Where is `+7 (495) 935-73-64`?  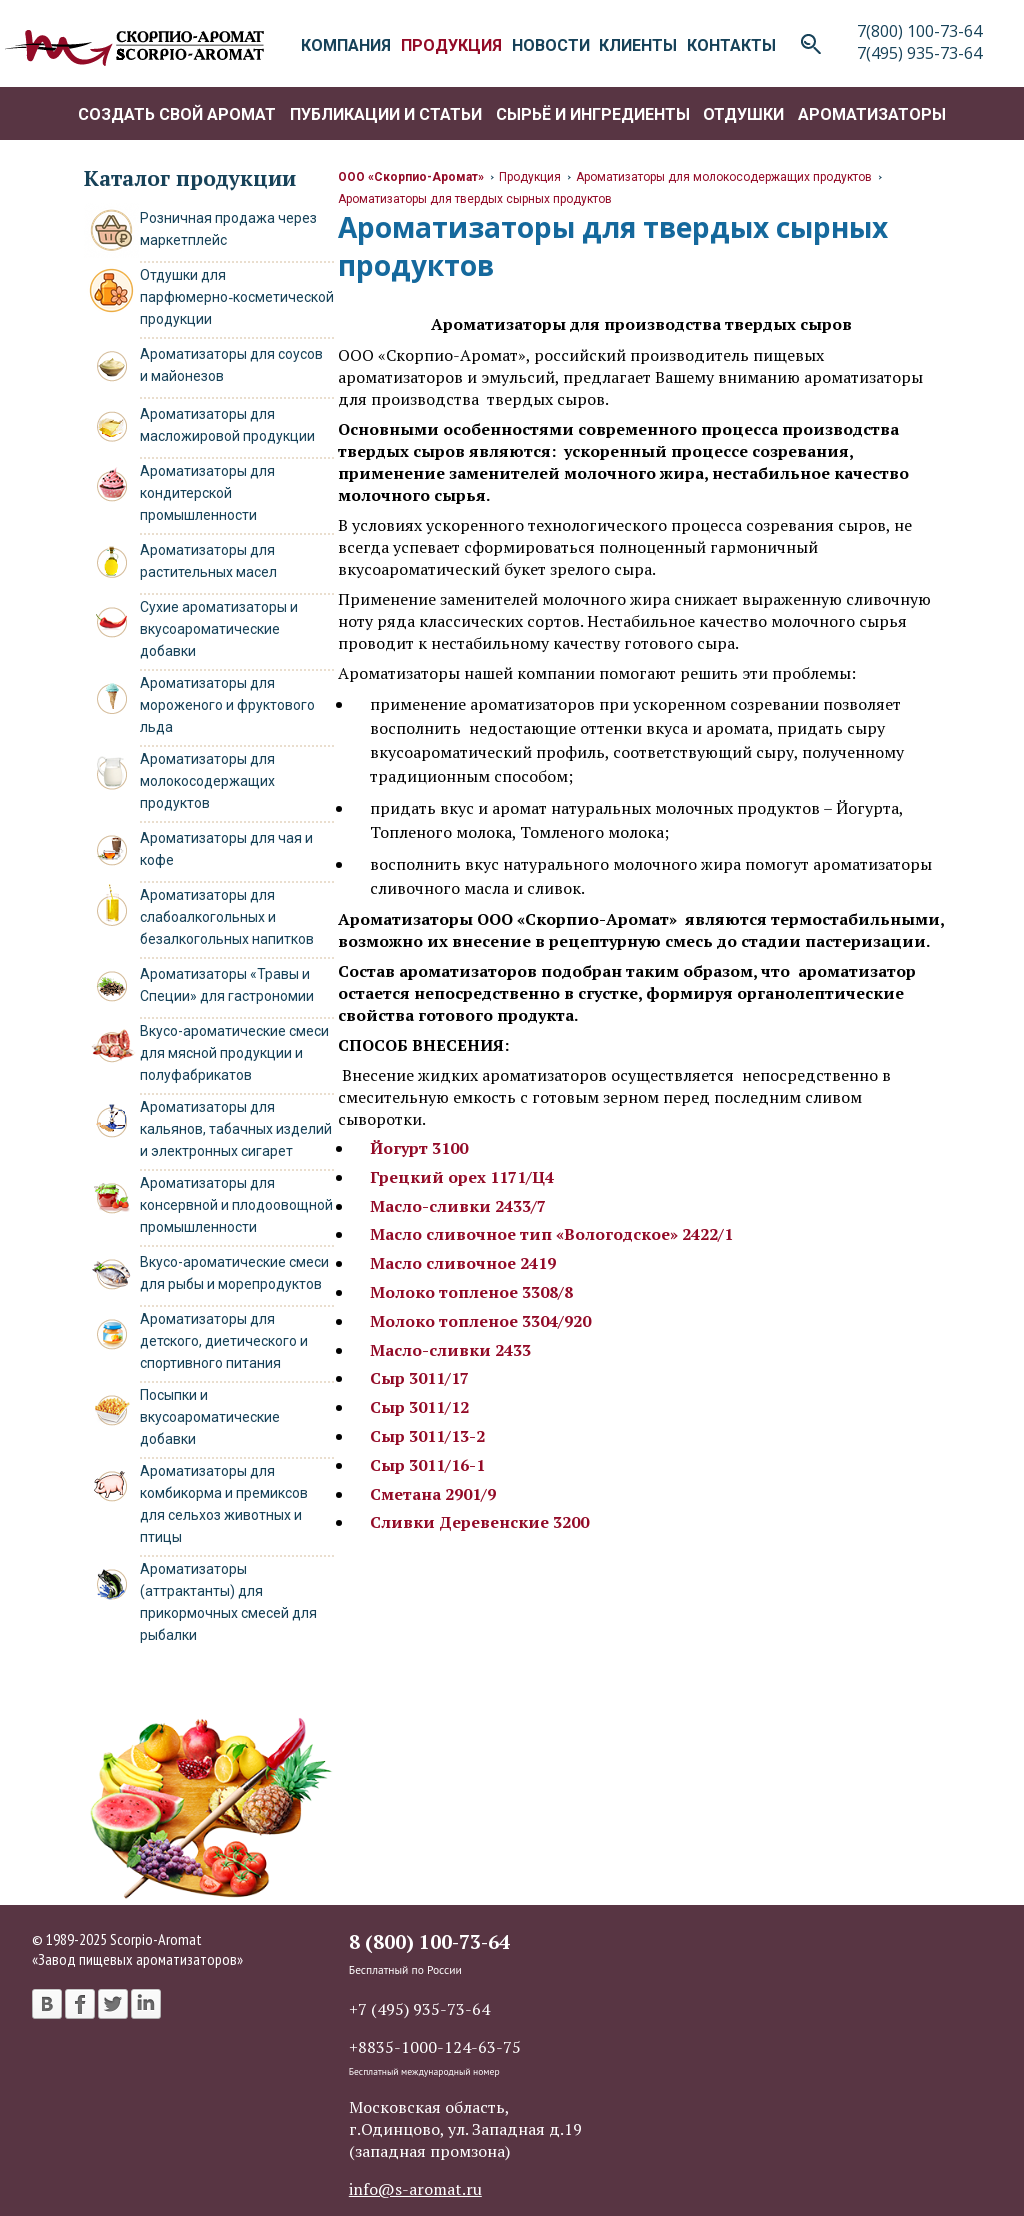 +7 (495) 935-73-64 is located at coordinates (419, 2009).